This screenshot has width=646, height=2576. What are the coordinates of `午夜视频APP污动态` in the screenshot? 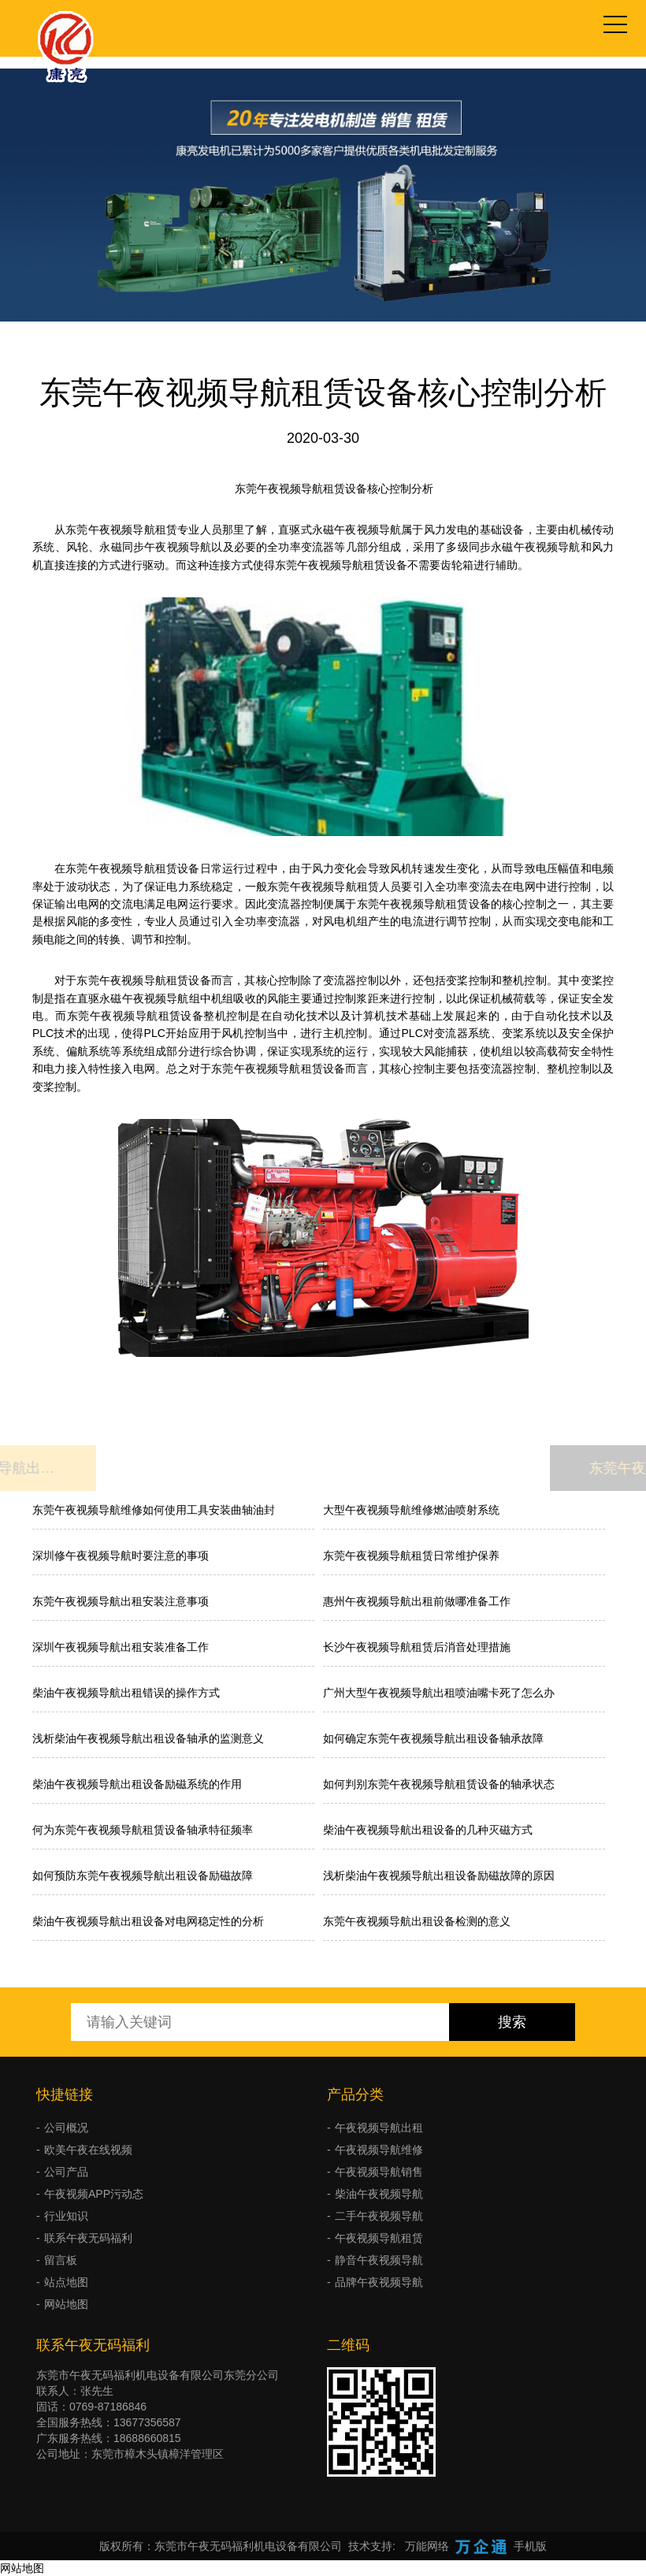 It's located at (93, 2194).